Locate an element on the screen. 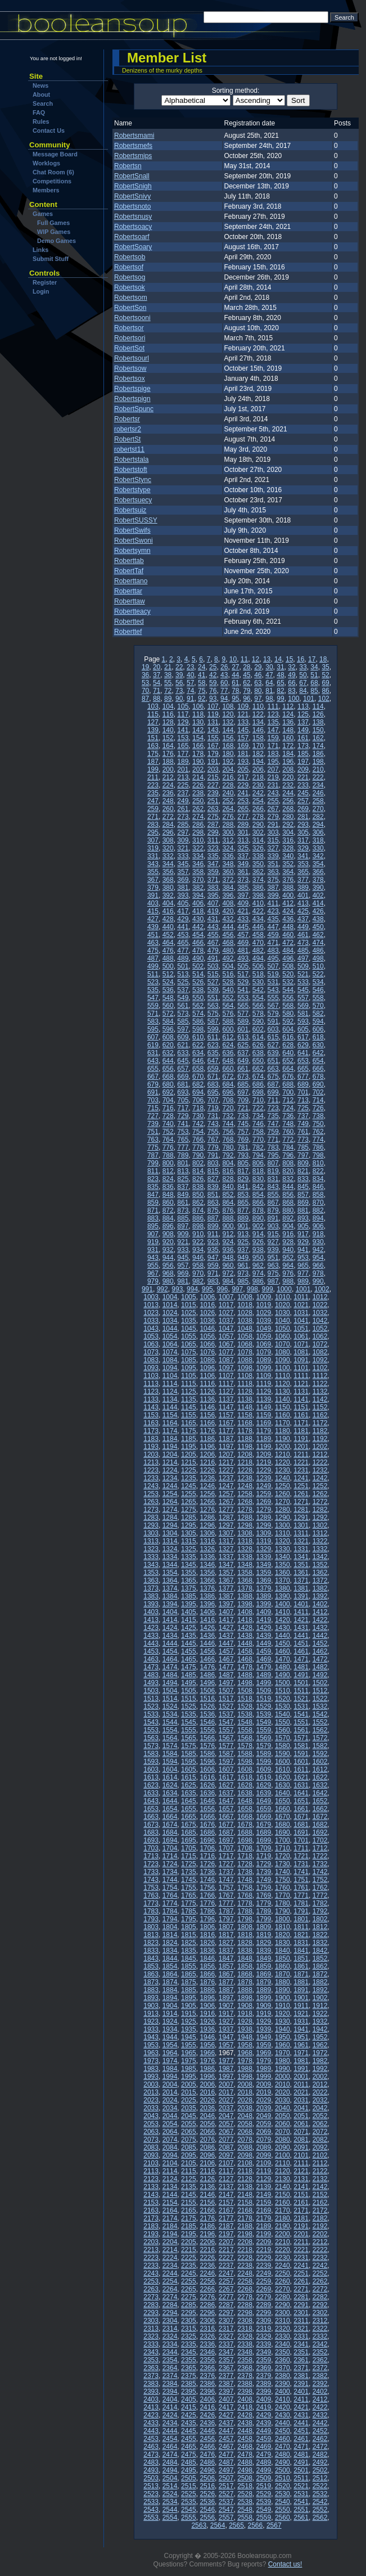  2180 is located at coordinates (282, 2218).